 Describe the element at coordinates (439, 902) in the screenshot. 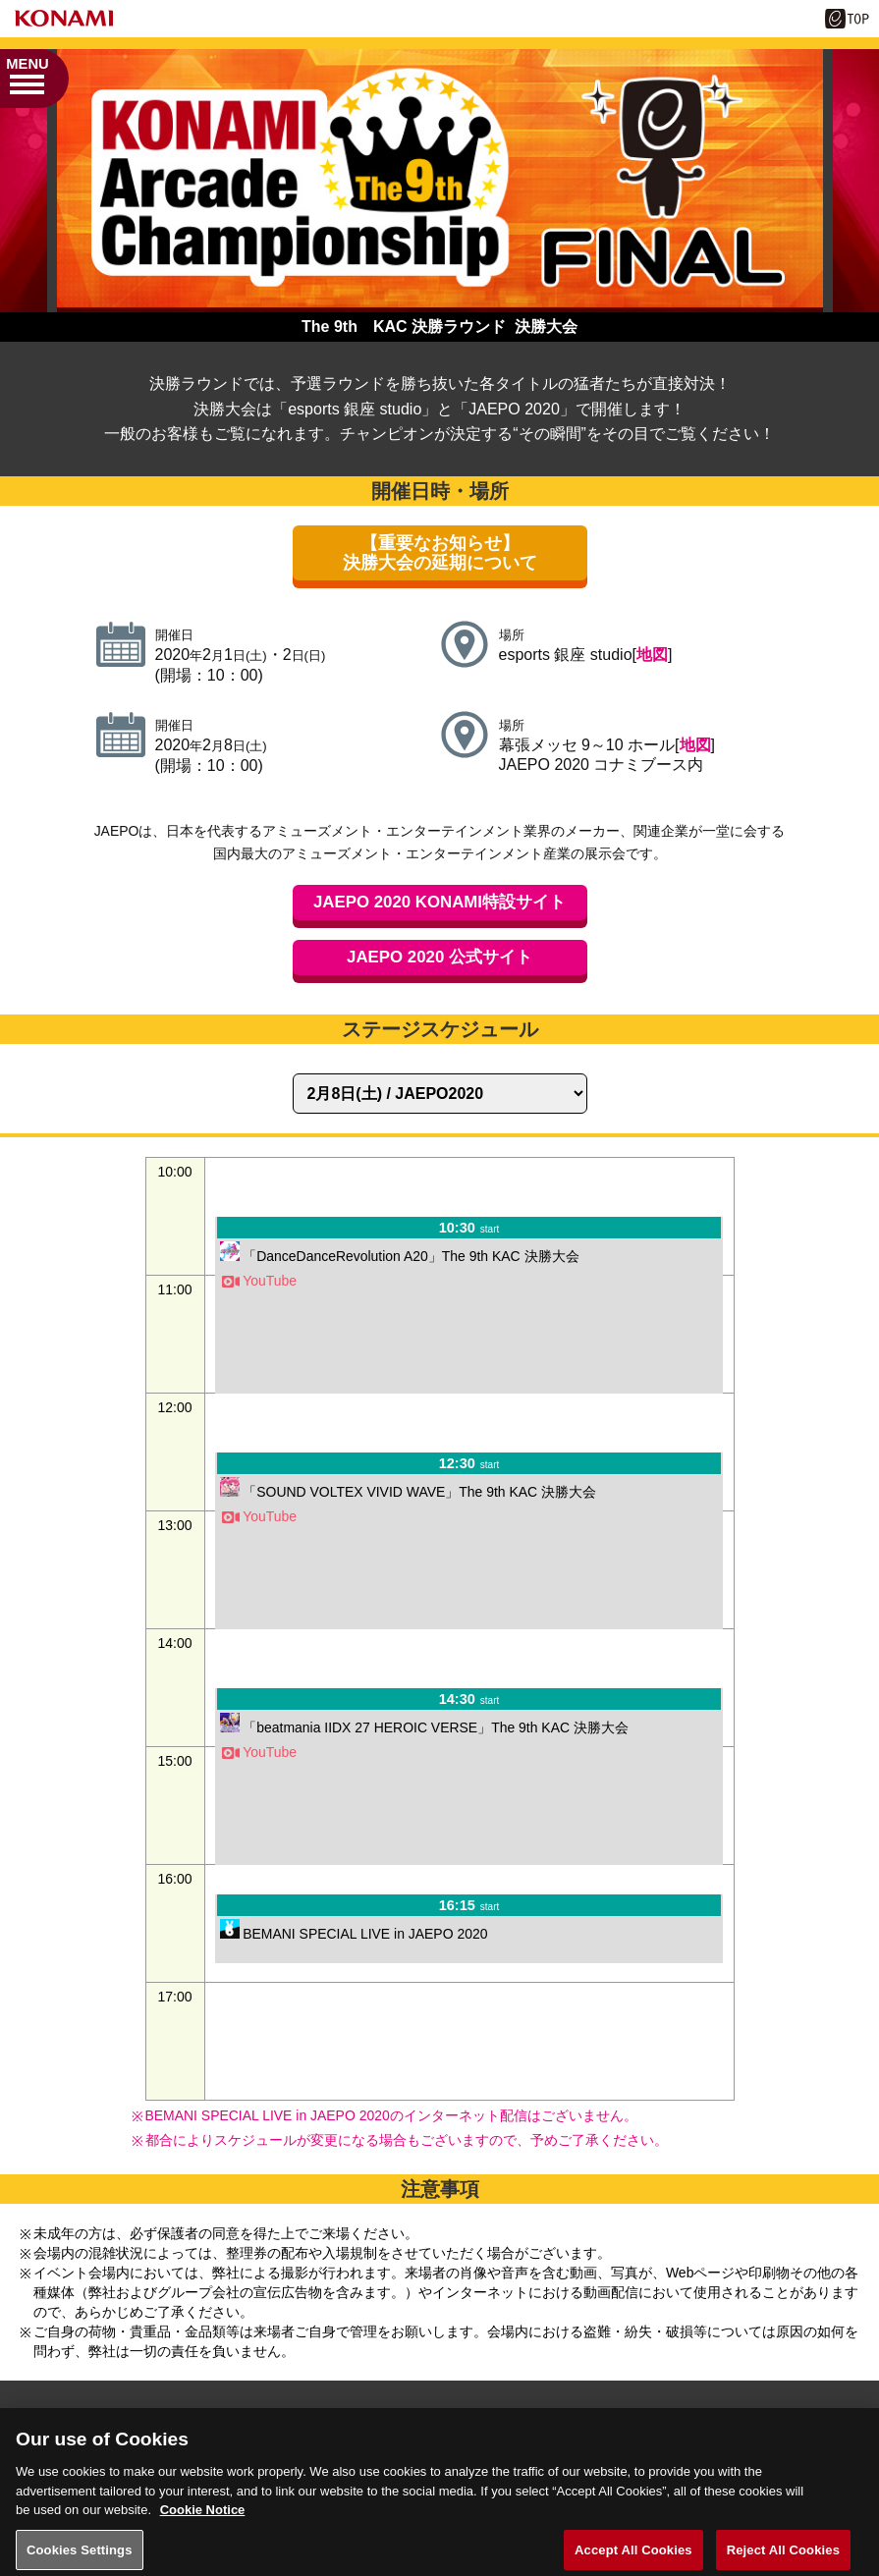

I see `JAEPO 2020 KONAMI特設サイト` at that location.